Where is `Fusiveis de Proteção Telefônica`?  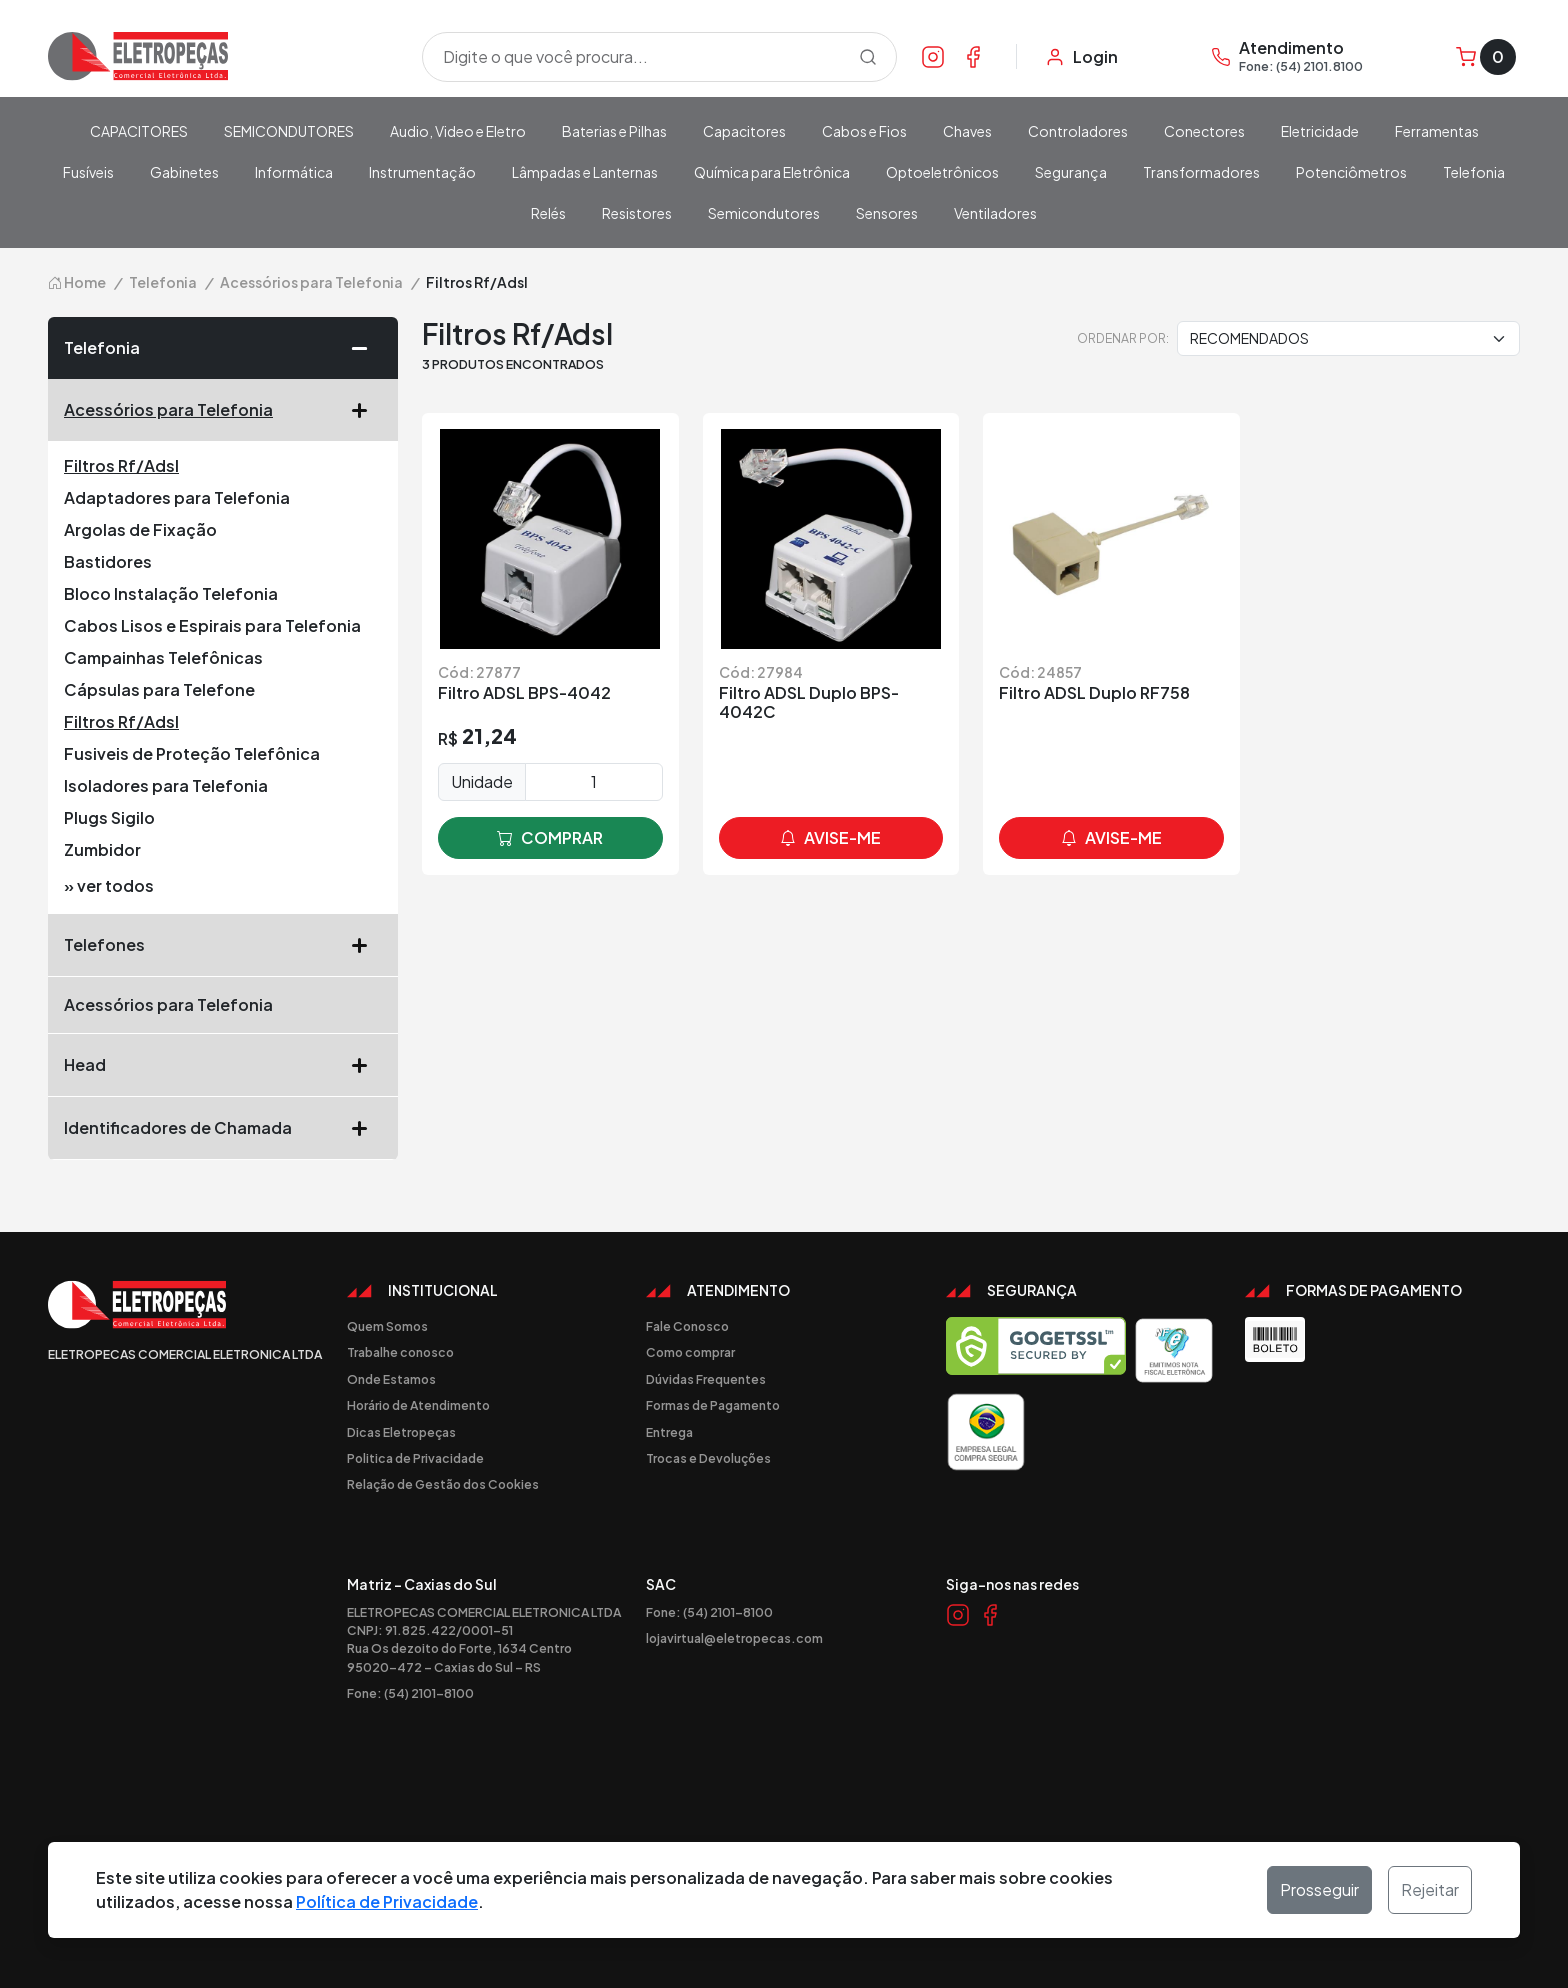 Fusiveis de Proteção Telefônica is located at coordinates (192, 753).